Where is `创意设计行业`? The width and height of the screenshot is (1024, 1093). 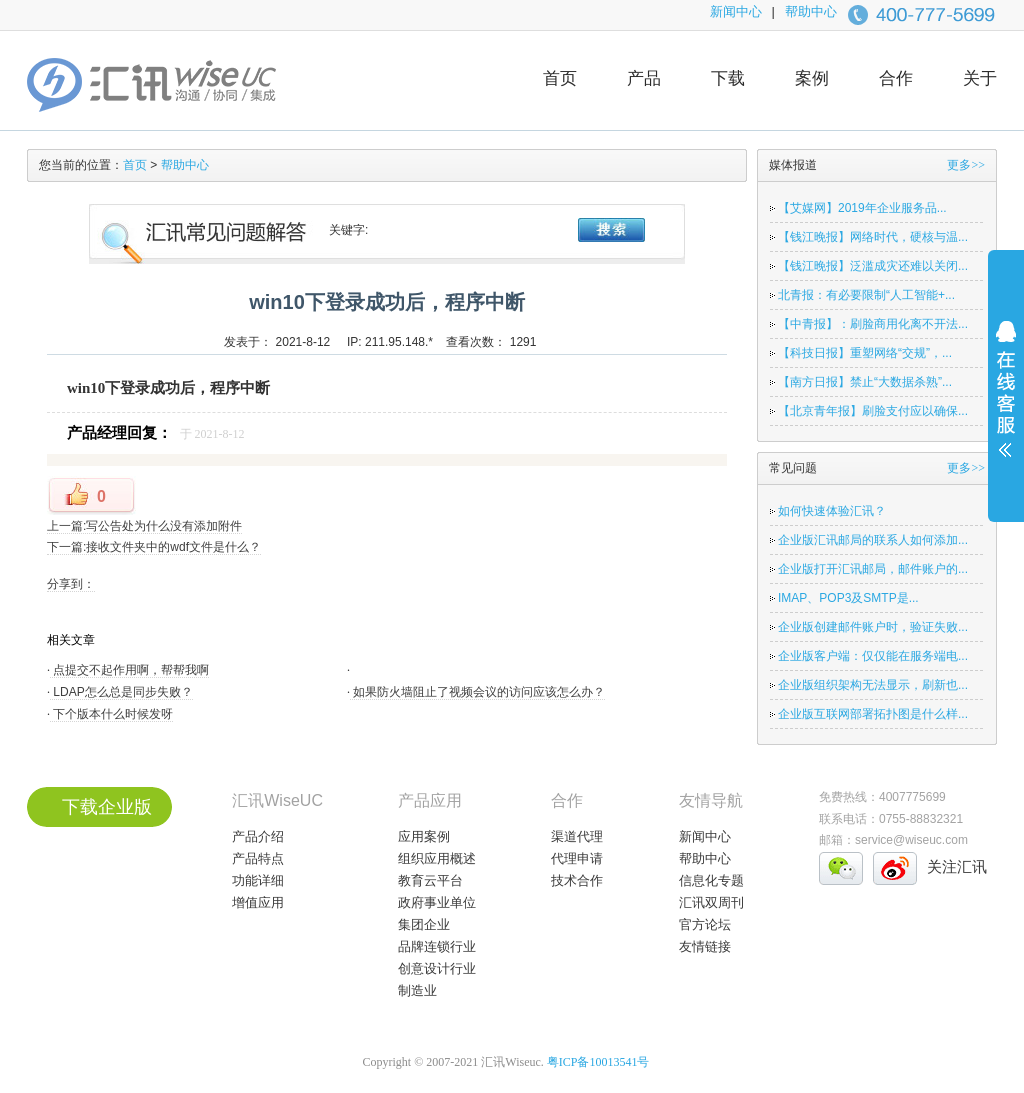 创意设计行业 is located at coordinates (437, 968).